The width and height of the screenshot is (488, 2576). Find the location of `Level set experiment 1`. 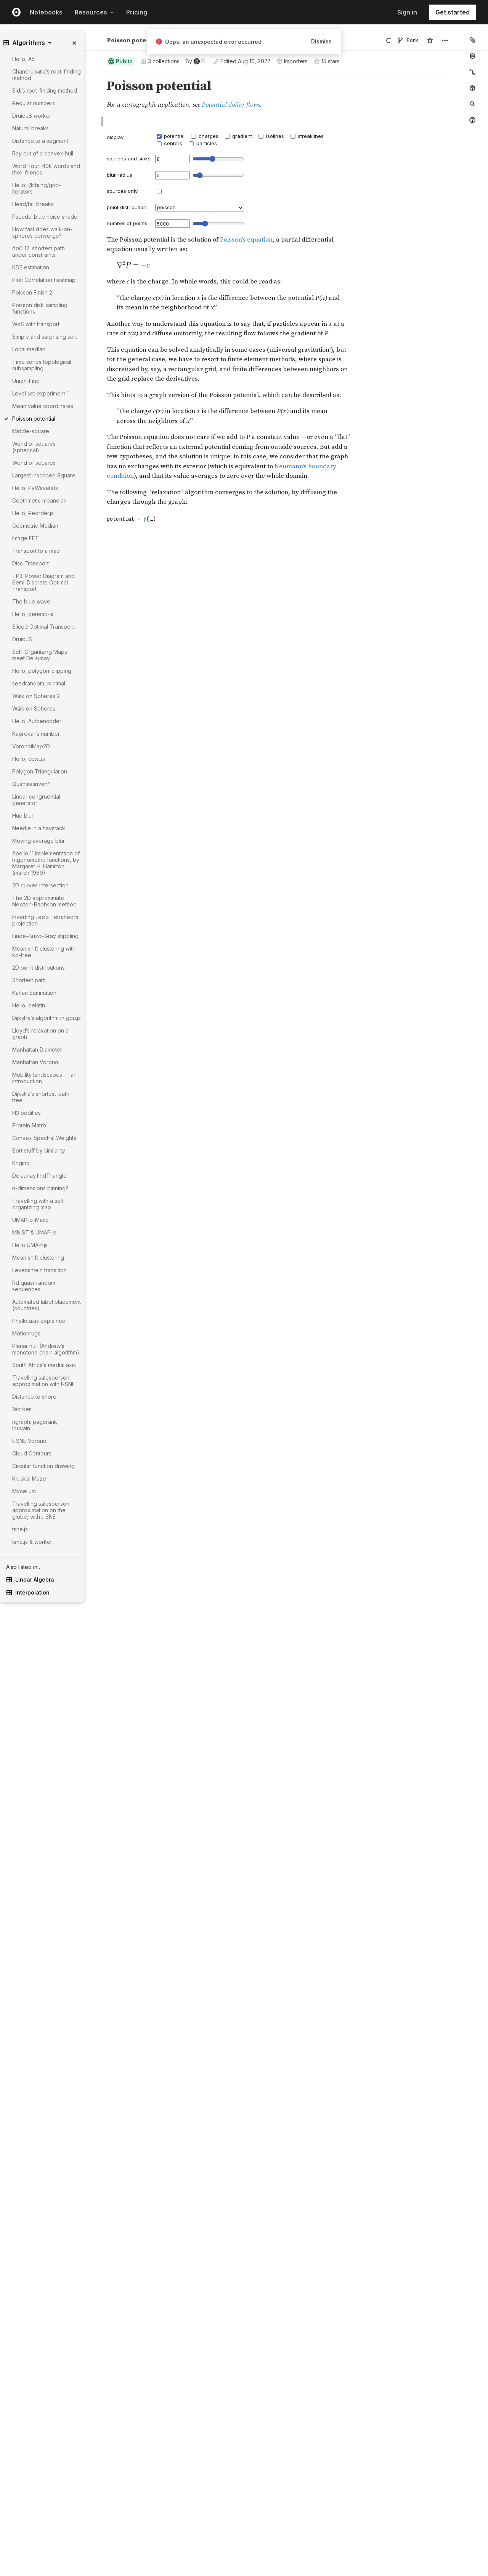

Level set experiment 1 is located at coordinates (40, 393).